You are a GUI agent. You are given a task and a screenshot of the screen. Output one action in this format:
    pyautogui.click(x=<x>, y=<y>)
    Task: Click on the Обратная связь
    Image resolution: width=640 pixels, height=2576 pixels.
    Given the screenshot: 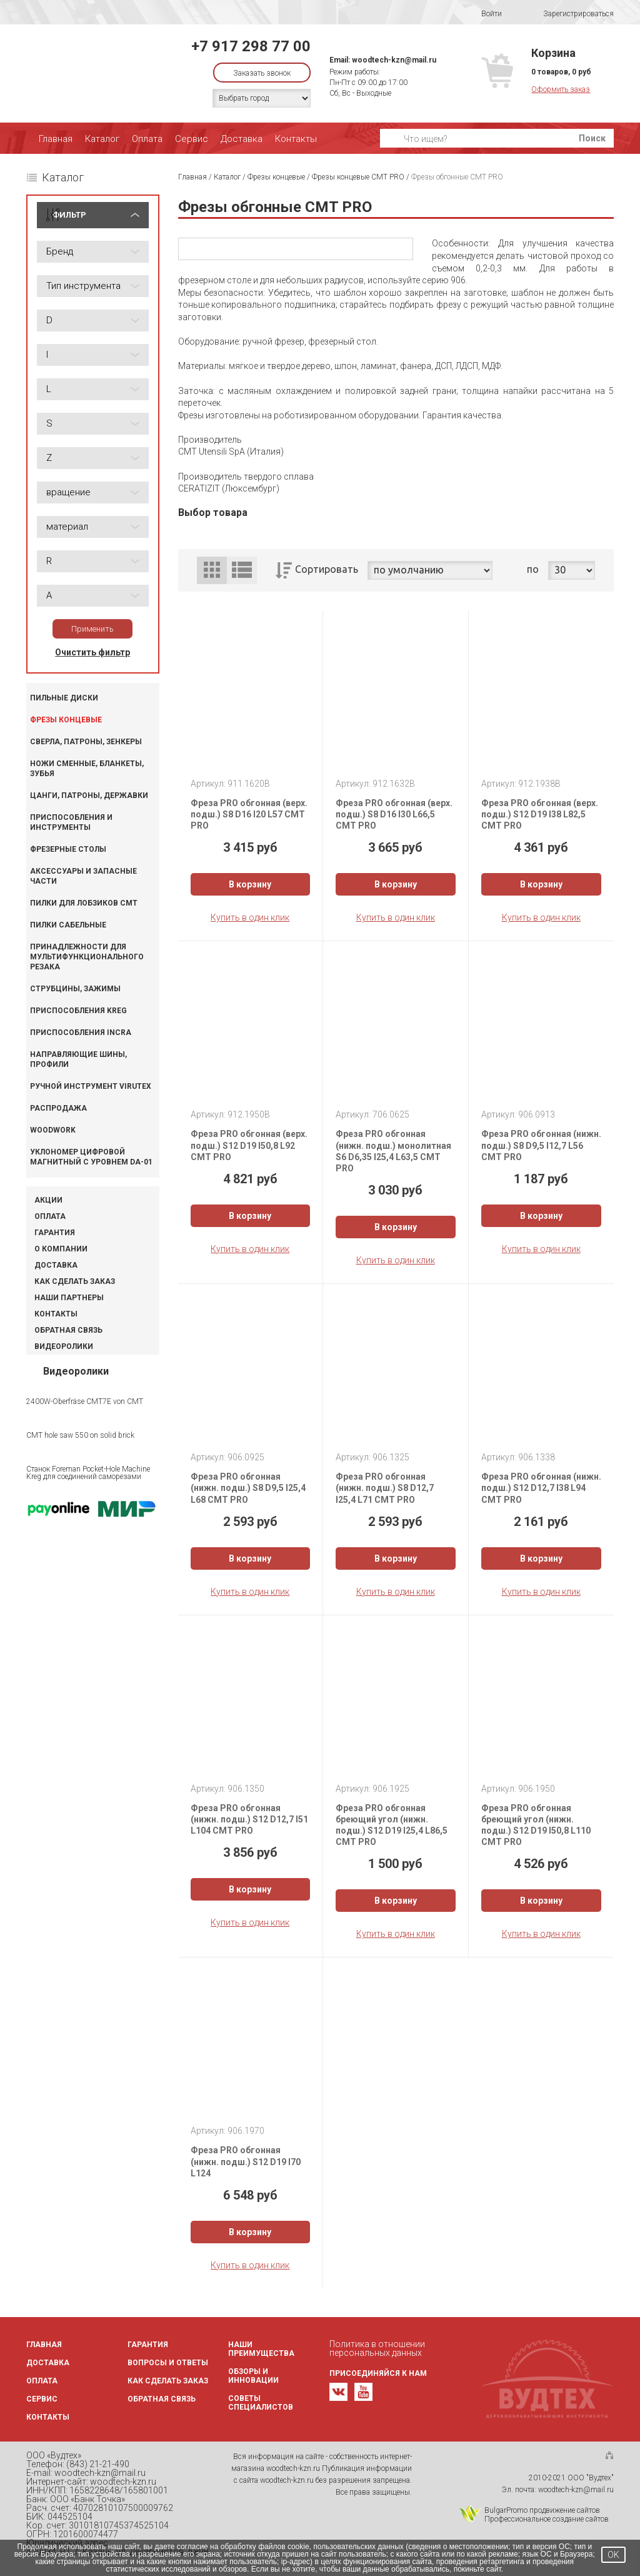 What is the action you would take?
    pyautogui.click(x=68, y=1330)
    